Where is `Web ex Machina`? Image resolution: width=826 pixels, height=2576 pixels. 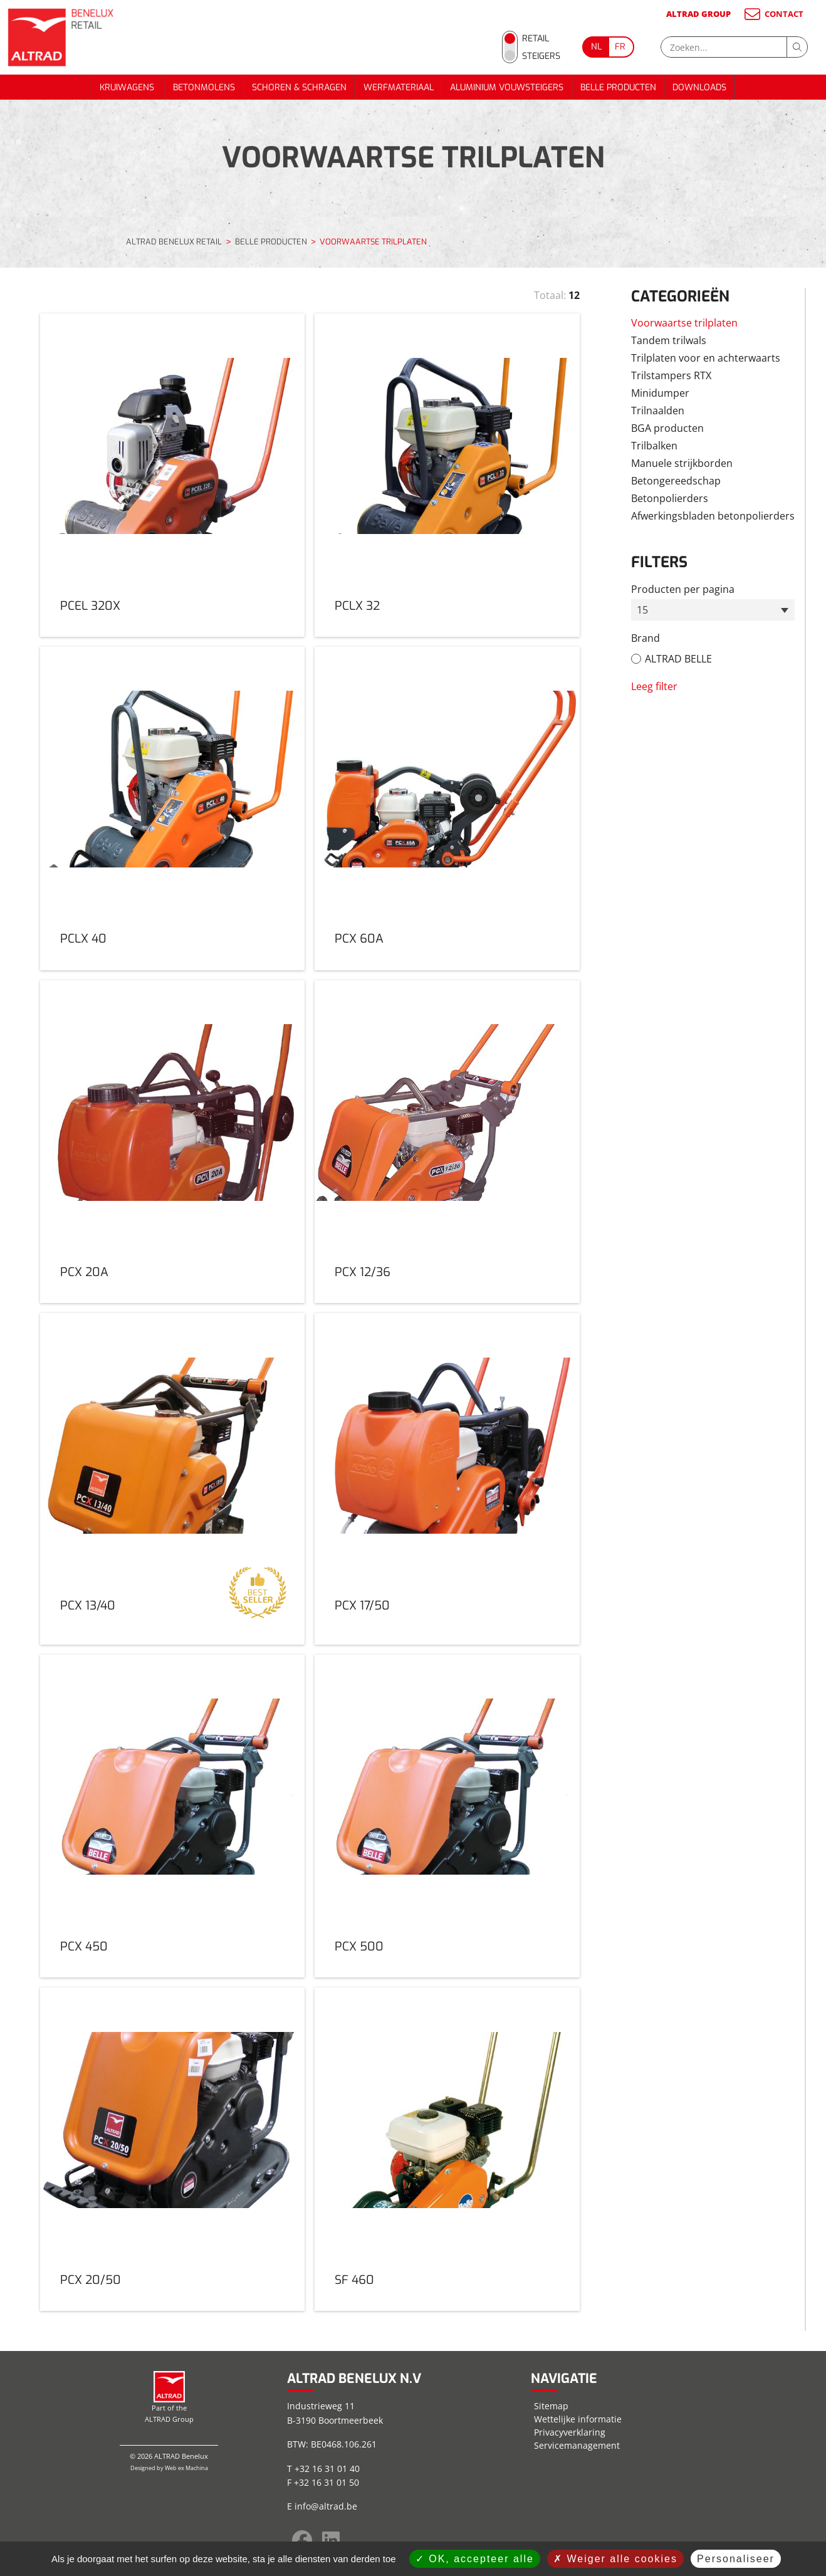 Web ex Machina is located at coordinates (186, 2468).